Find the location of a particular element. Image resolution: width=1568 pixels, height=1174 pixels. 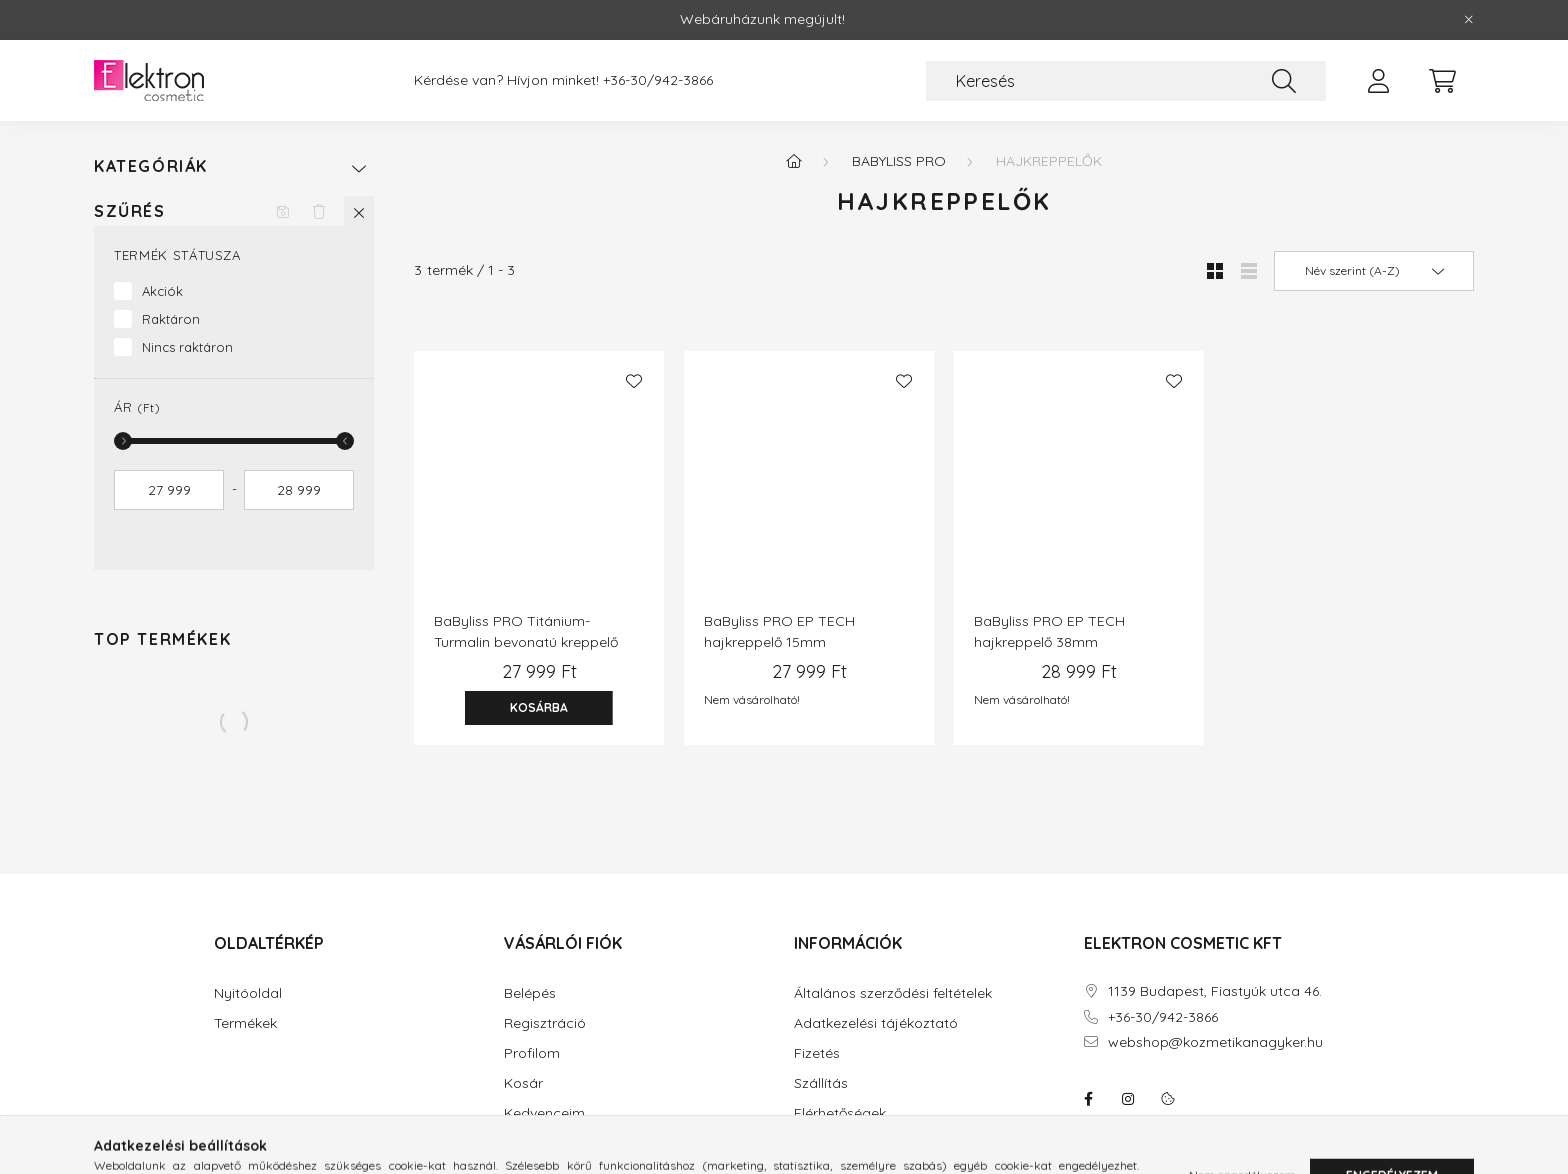

[vége] is located at coordinates (299, 490).